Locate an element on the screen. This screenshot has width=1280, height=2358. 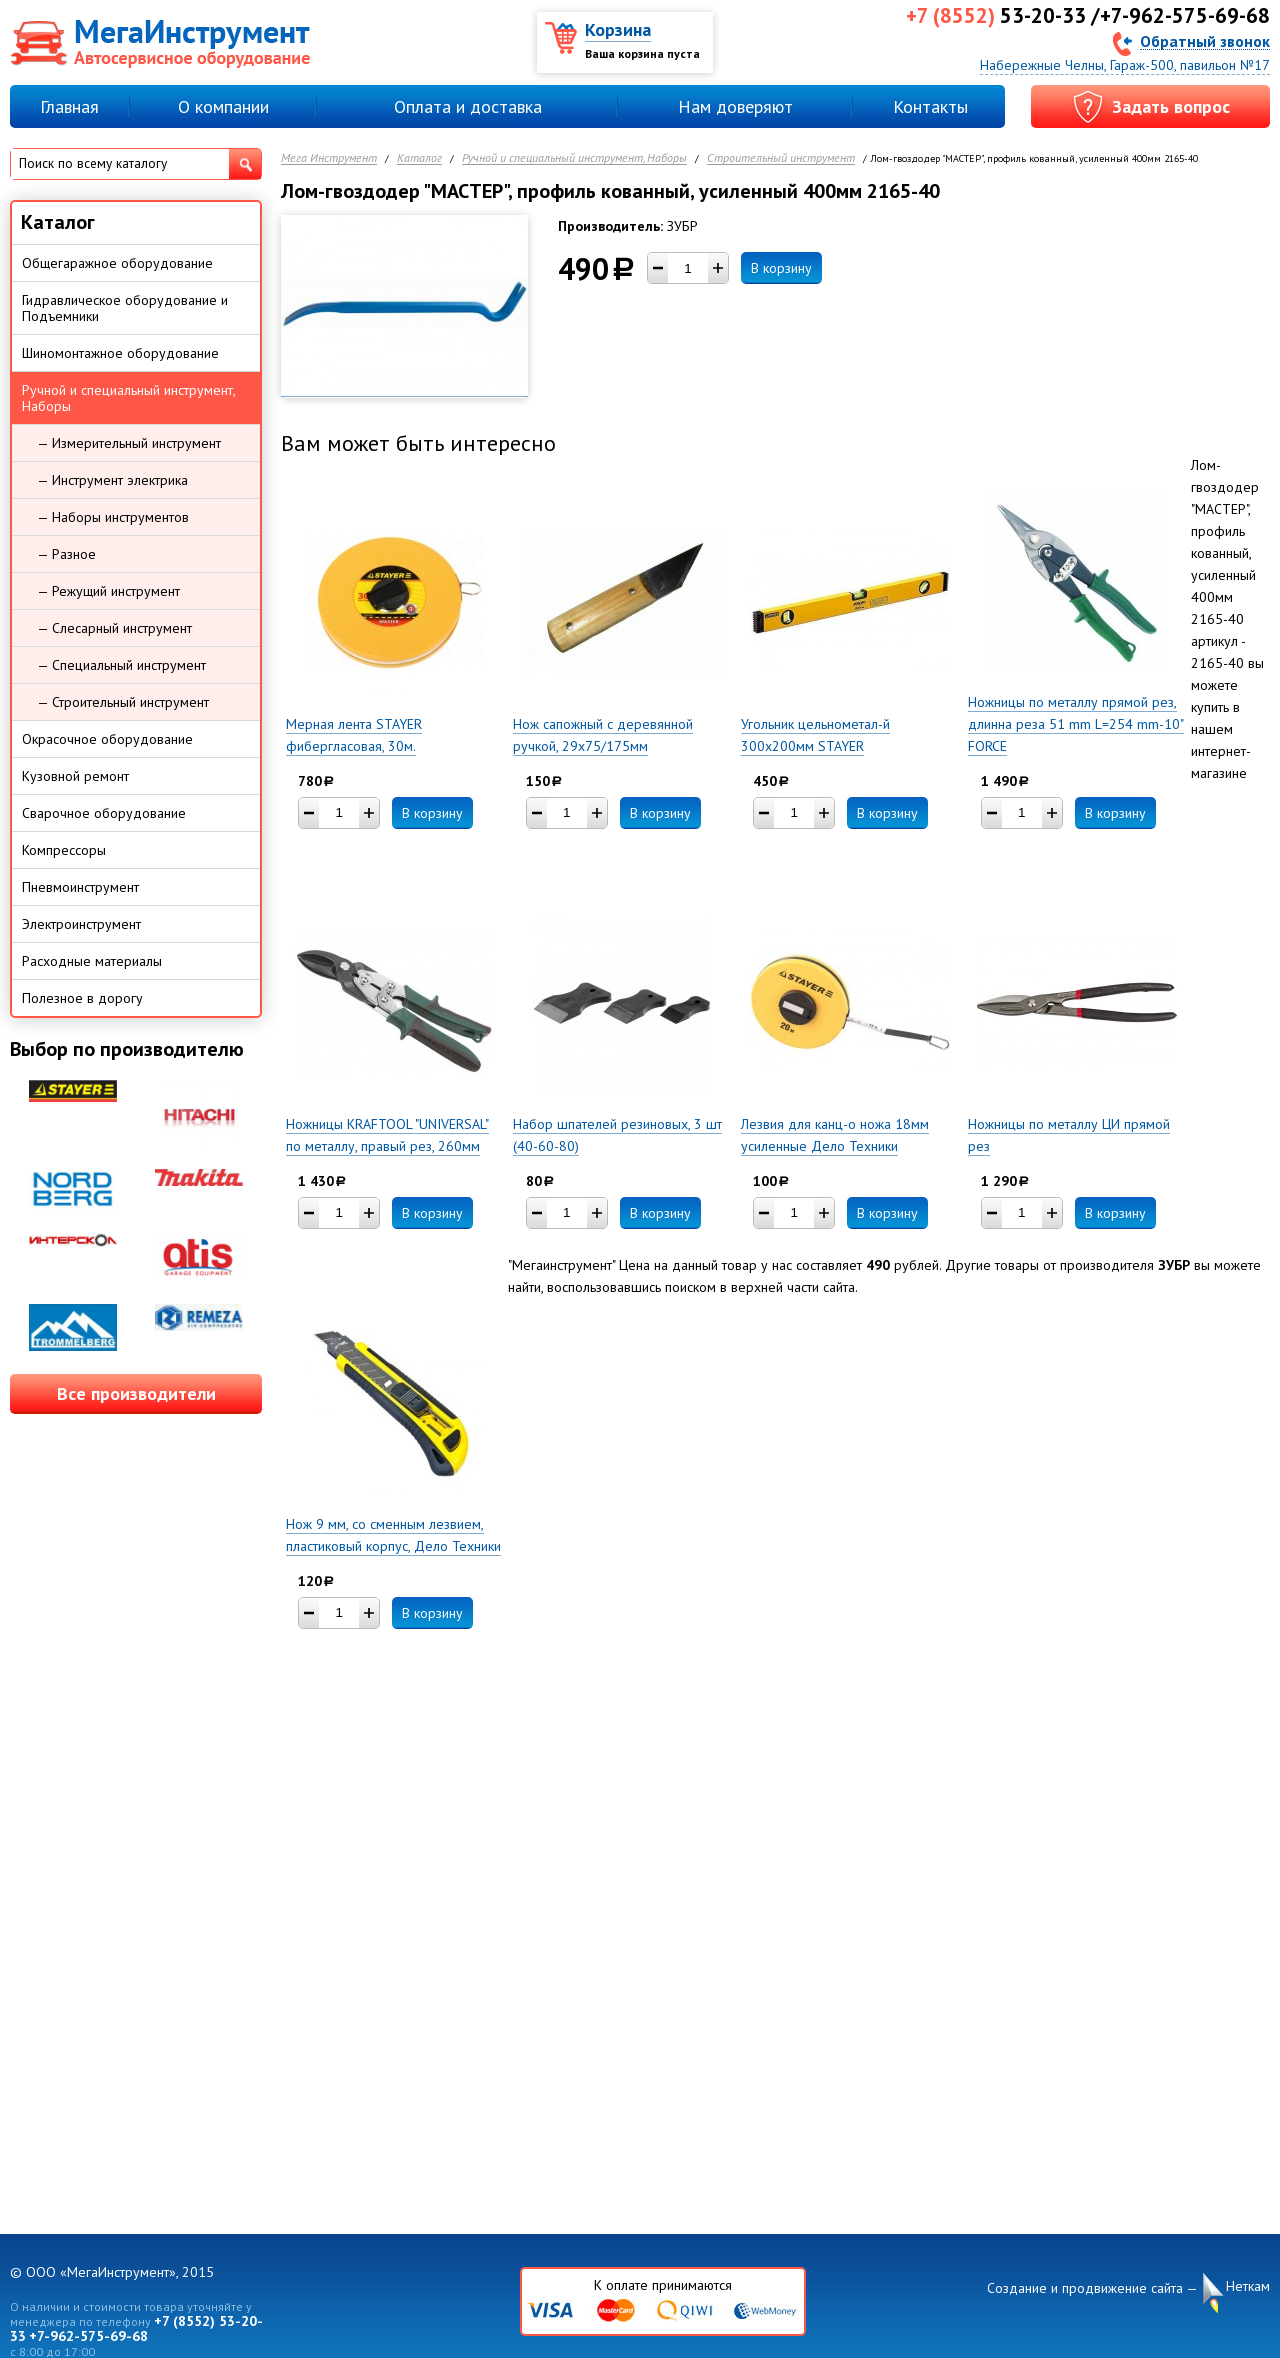
— Строительный инструмент is located at coordinates (123, 702).